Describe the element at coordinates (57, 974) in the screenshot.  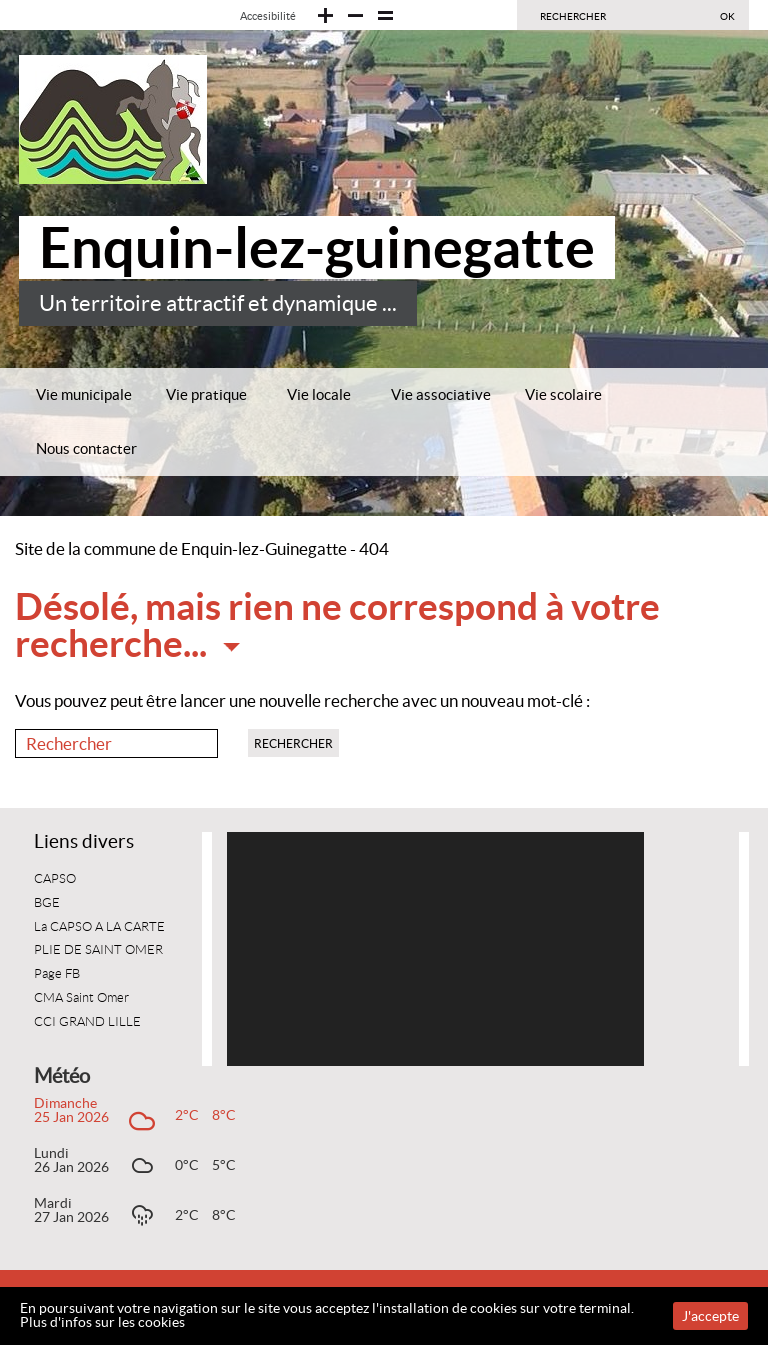
I see `Page FB` at that location.